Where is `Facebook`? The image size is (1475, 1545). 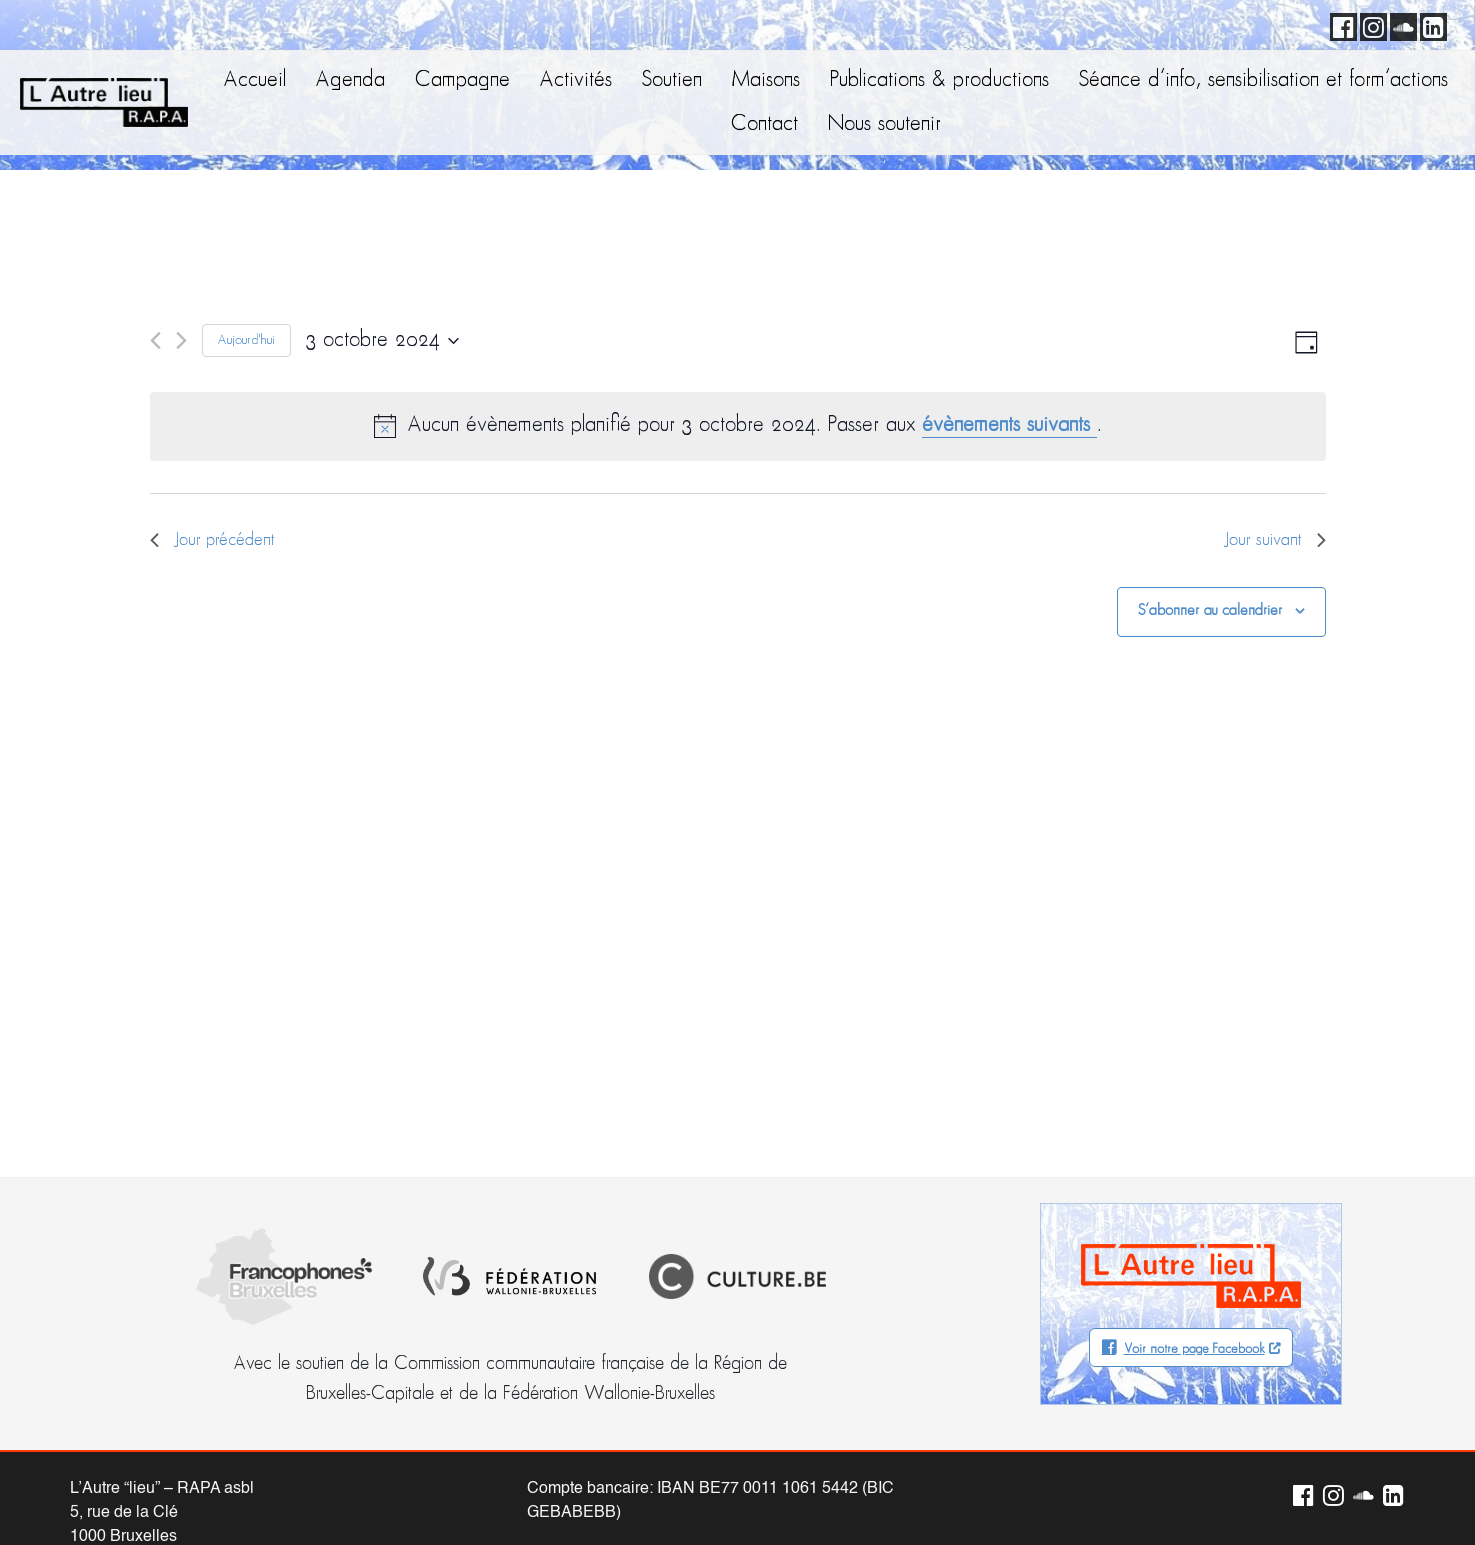 Facebook is located at coordinates (1340, 24).